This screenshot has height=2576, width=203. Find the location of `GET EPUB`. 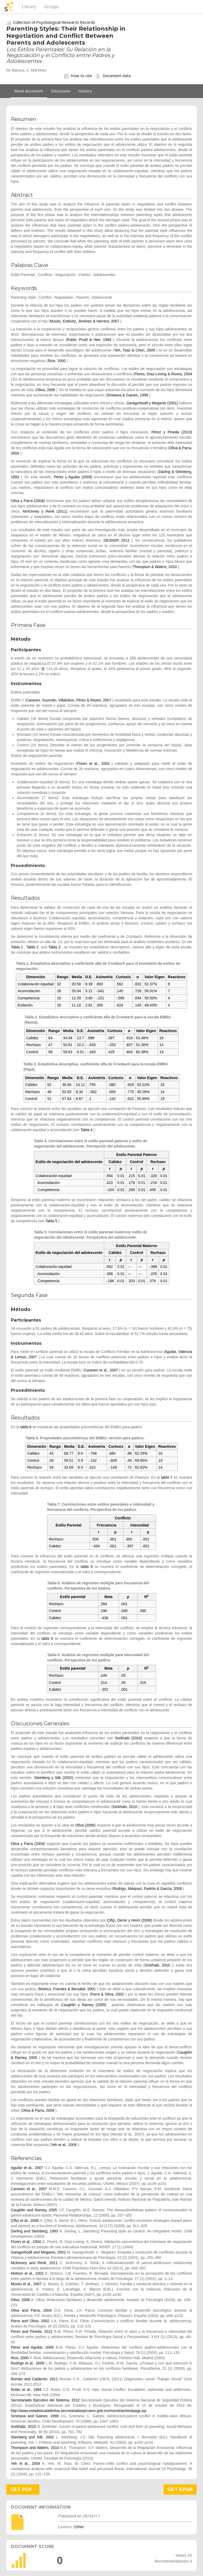

GET EPUB is located at coordinates (180, 2489).